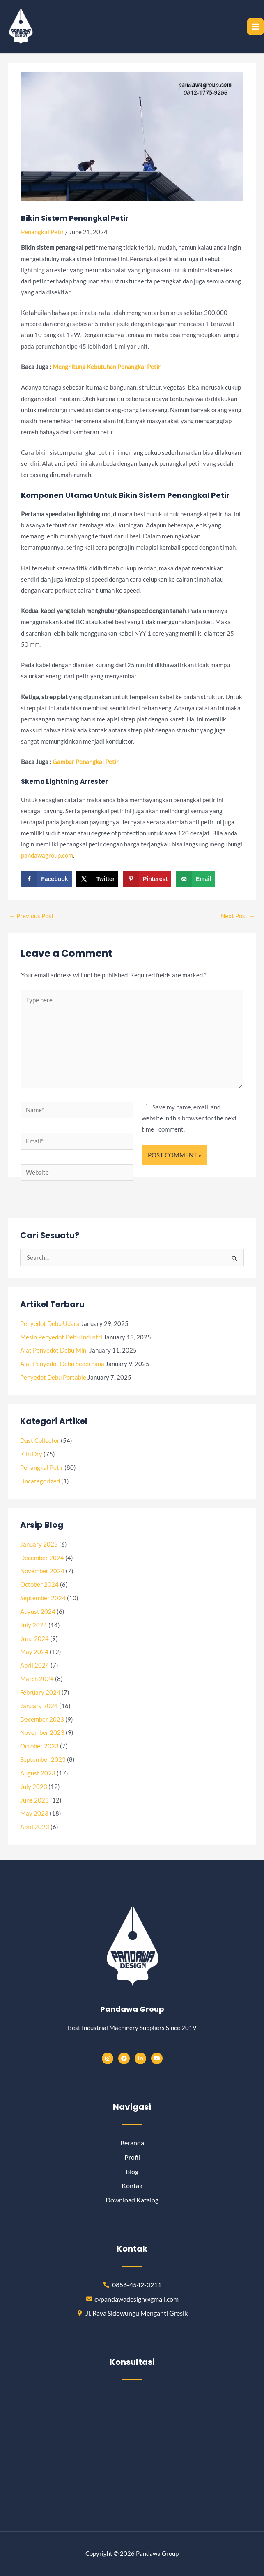  I want to click on May 2024, so click(34, 1651).